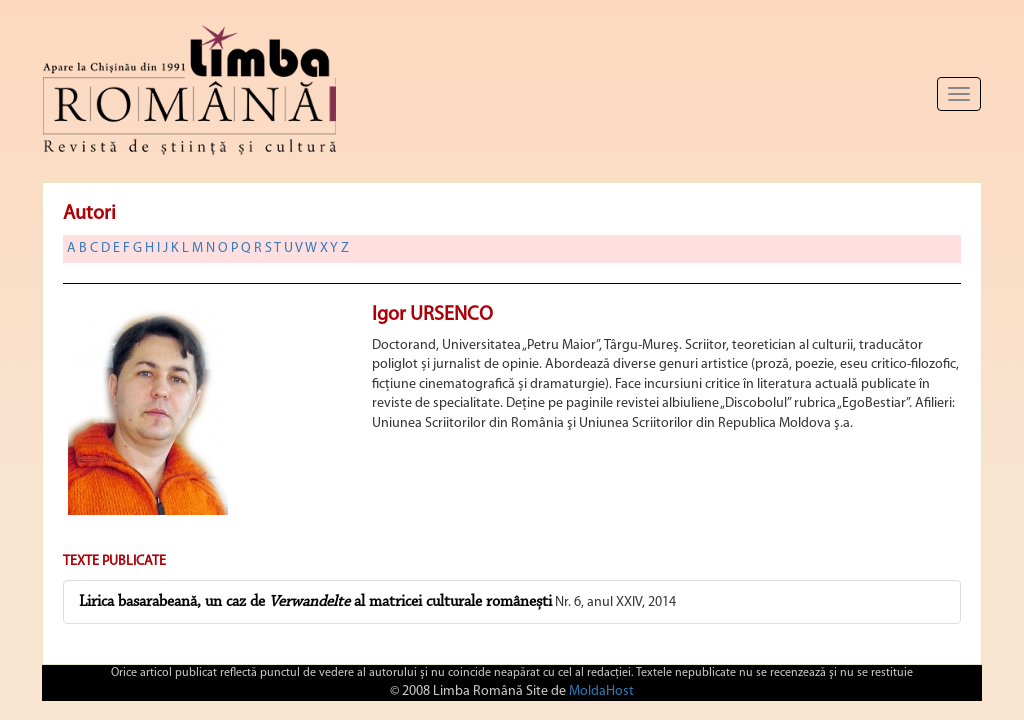 Image resolution: width=1024 pixels, height=720 pixels. Describe the element at coordinates (601, 691) in the screenshot. I see `MoldaHost` at that location.